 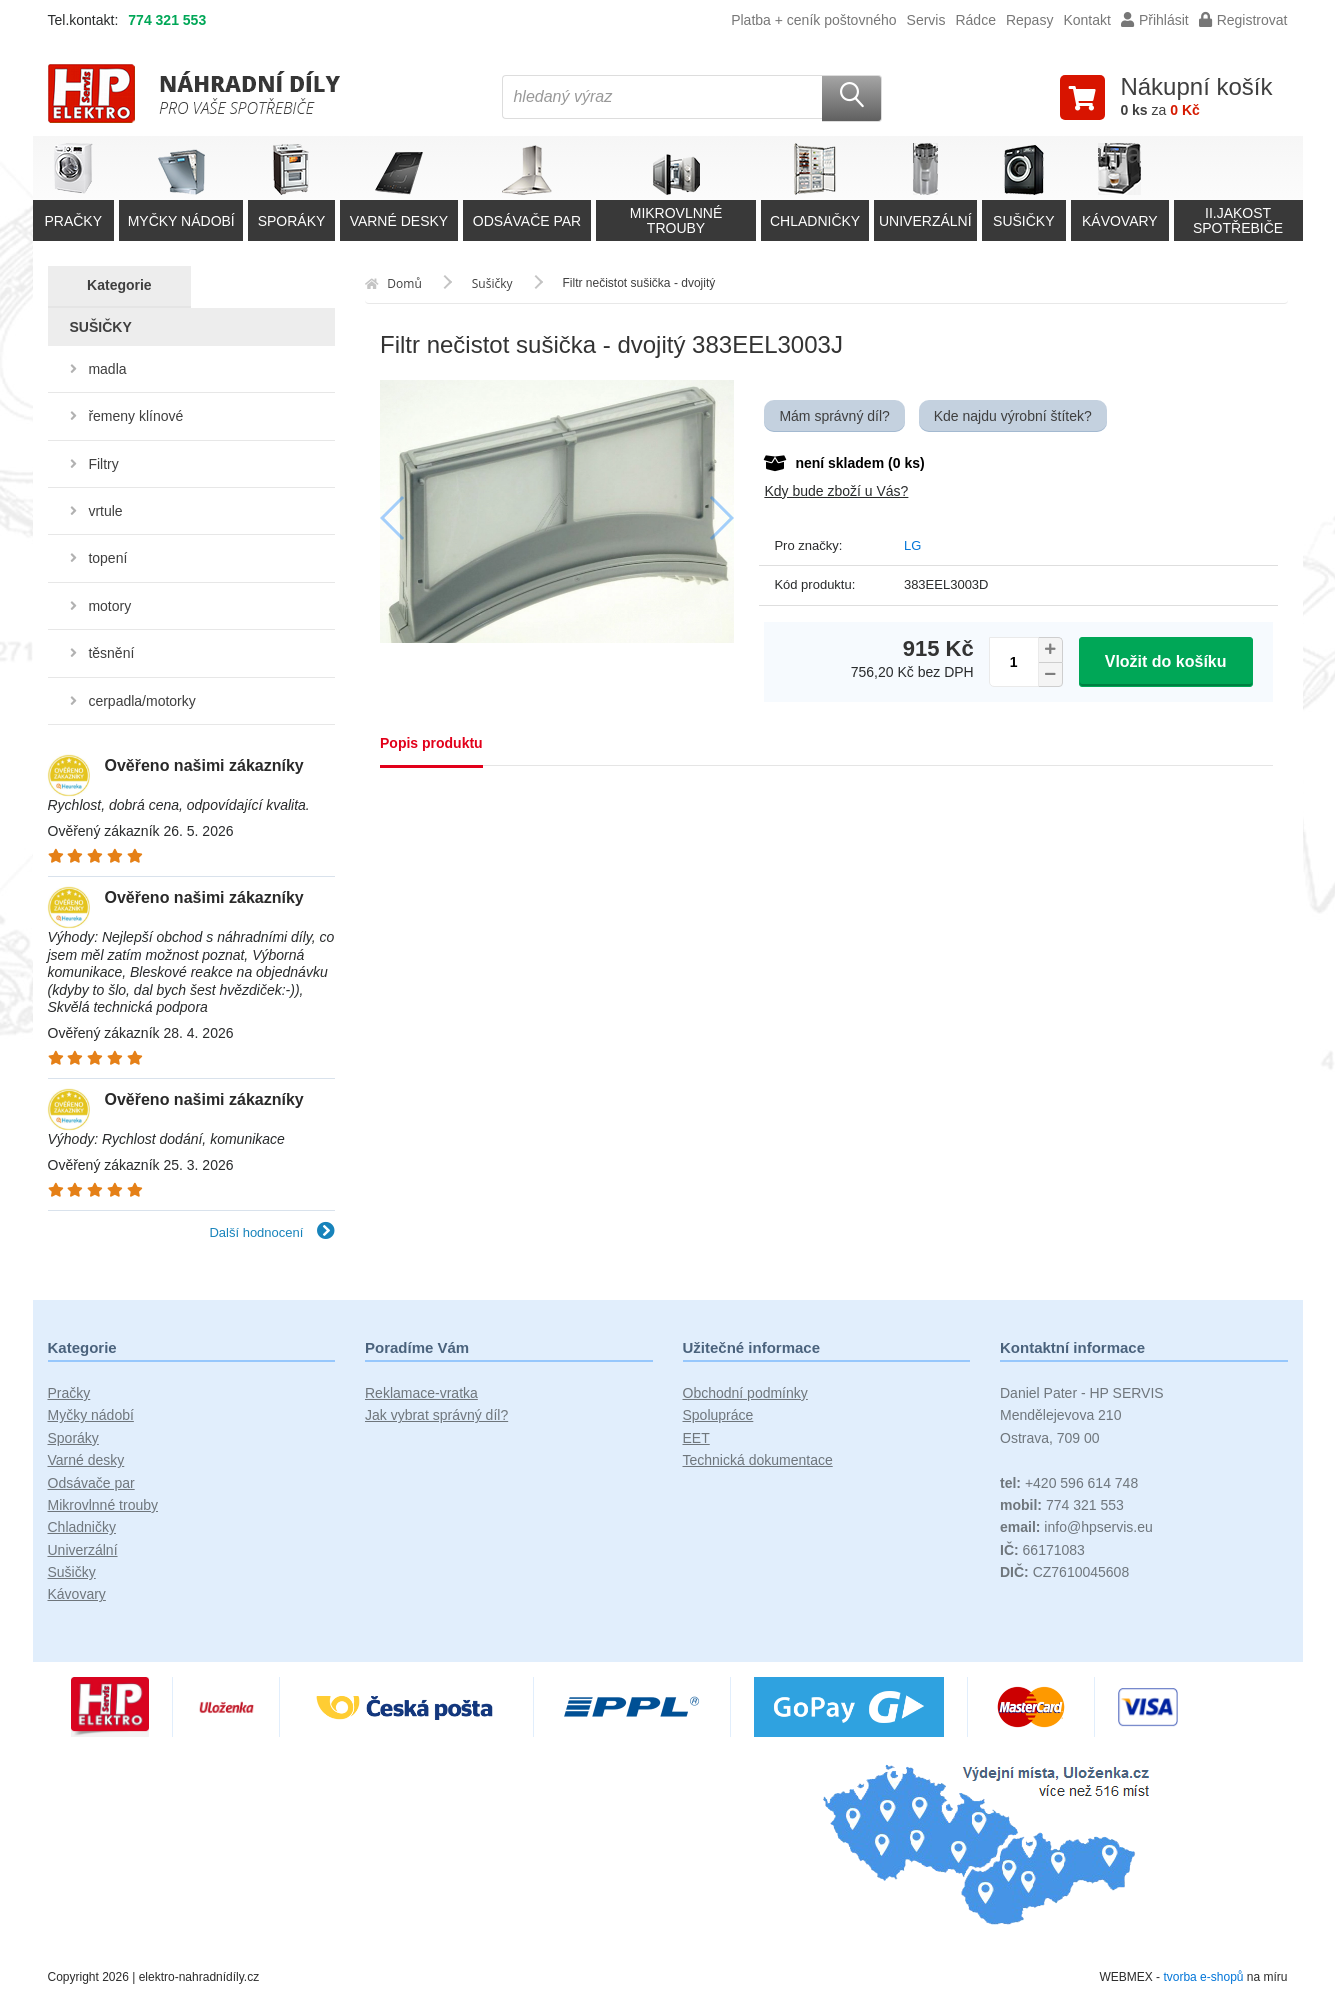 What do you see at coordinates (103, 1505) in the screenshot?
I see `Mikrovlnné trouby` at bounding box center [103, 1505].